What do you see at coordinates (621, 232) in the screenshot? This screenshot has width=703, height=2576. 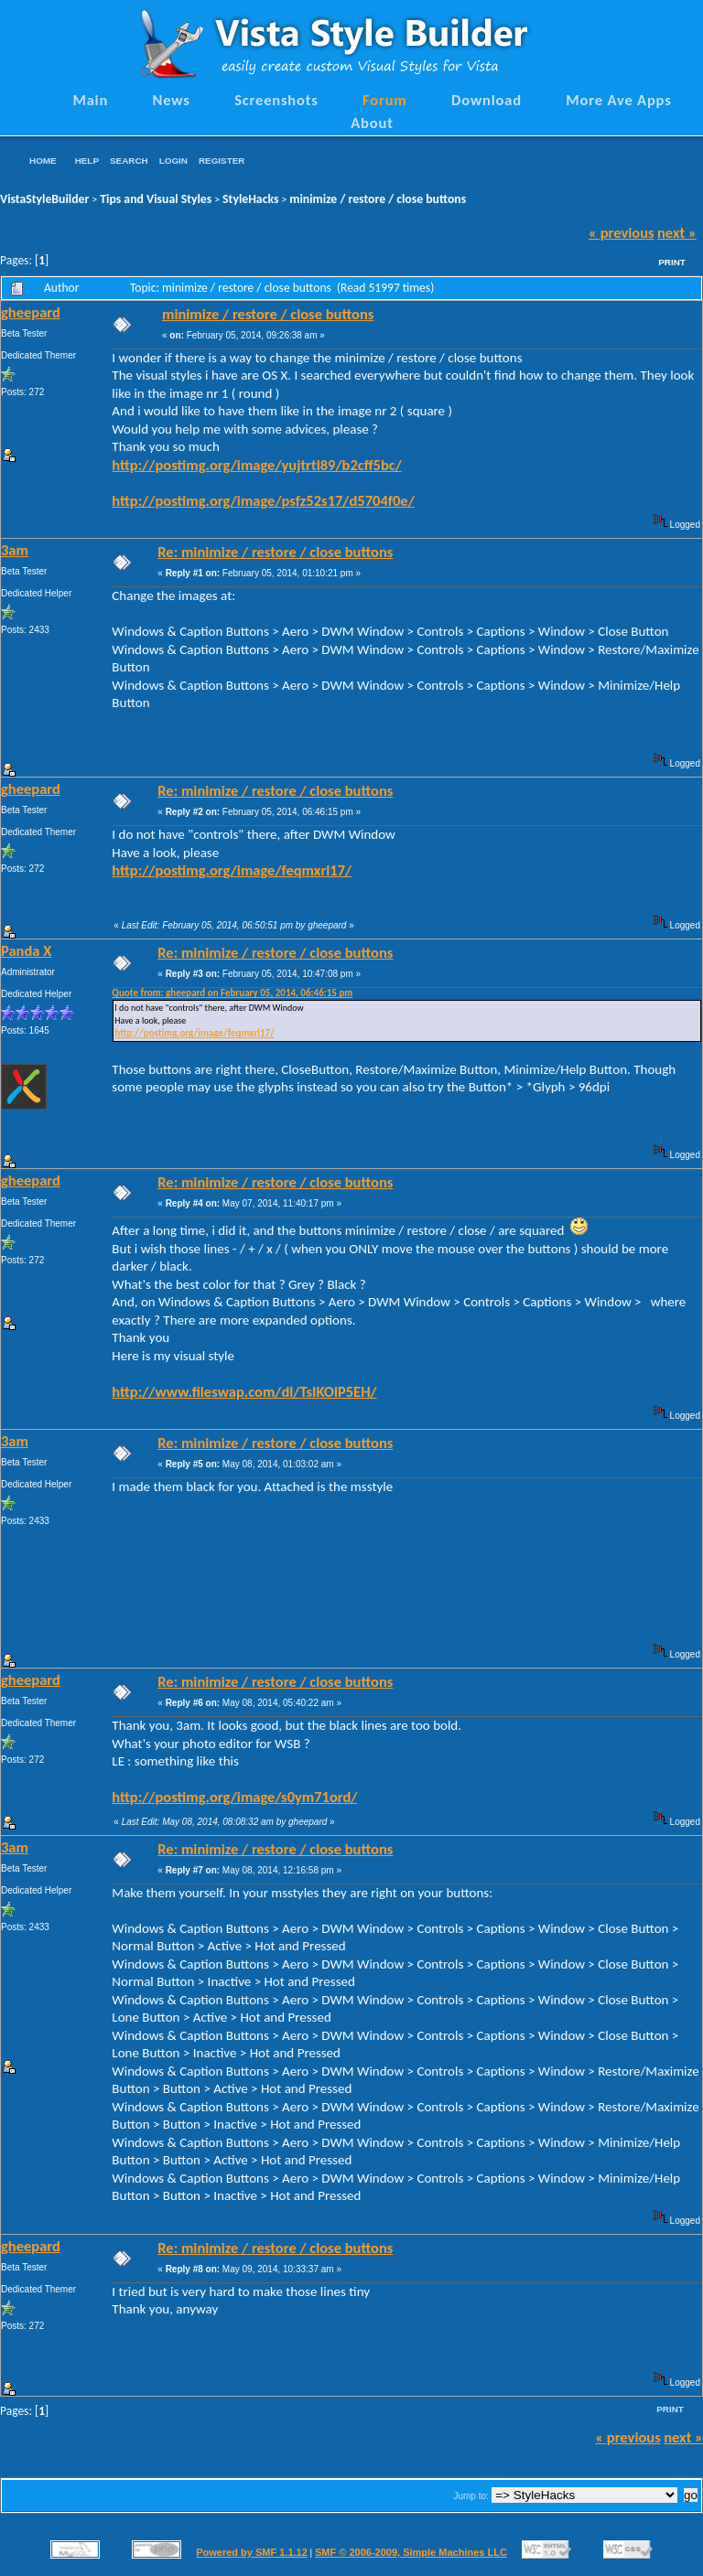 I see `« previous` at bounding box center [621, 232].